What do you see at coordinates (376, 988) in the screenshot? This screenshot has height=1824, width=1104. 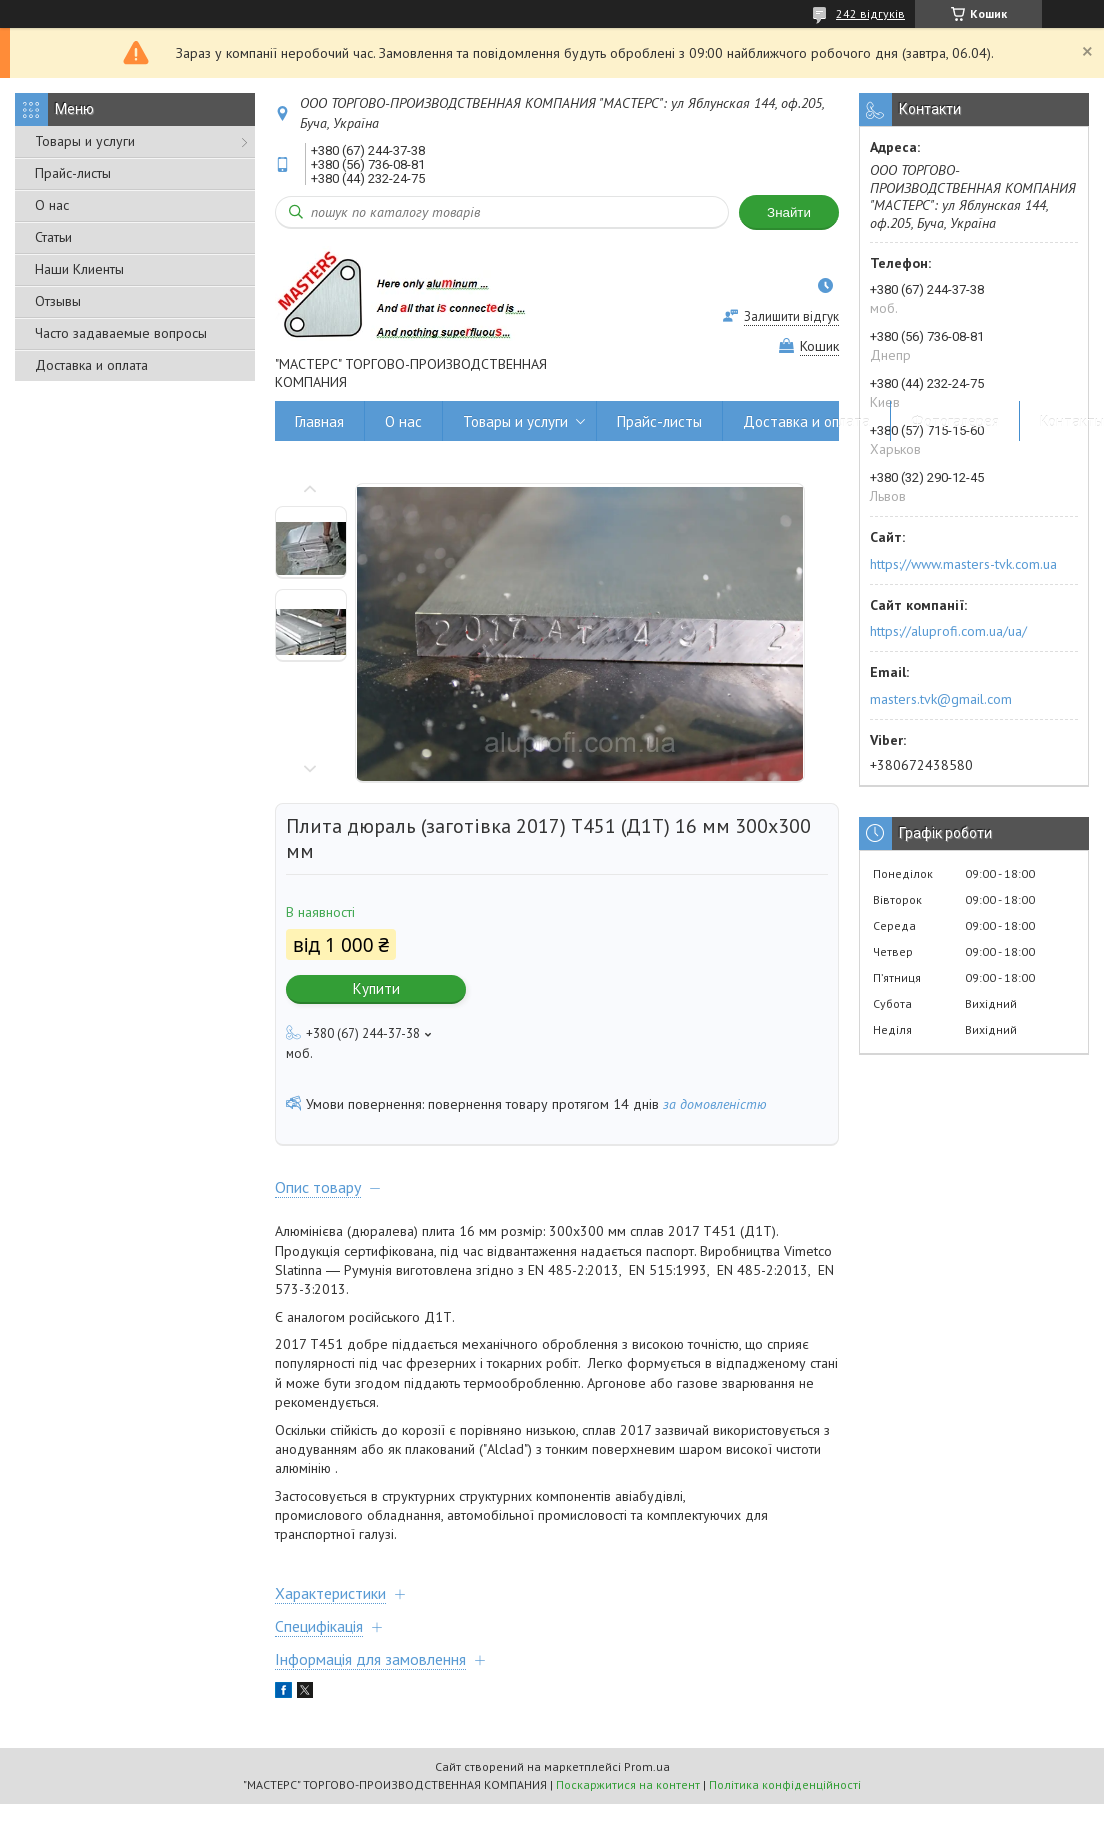 I see `Купити` at bounding box center [376, 988].